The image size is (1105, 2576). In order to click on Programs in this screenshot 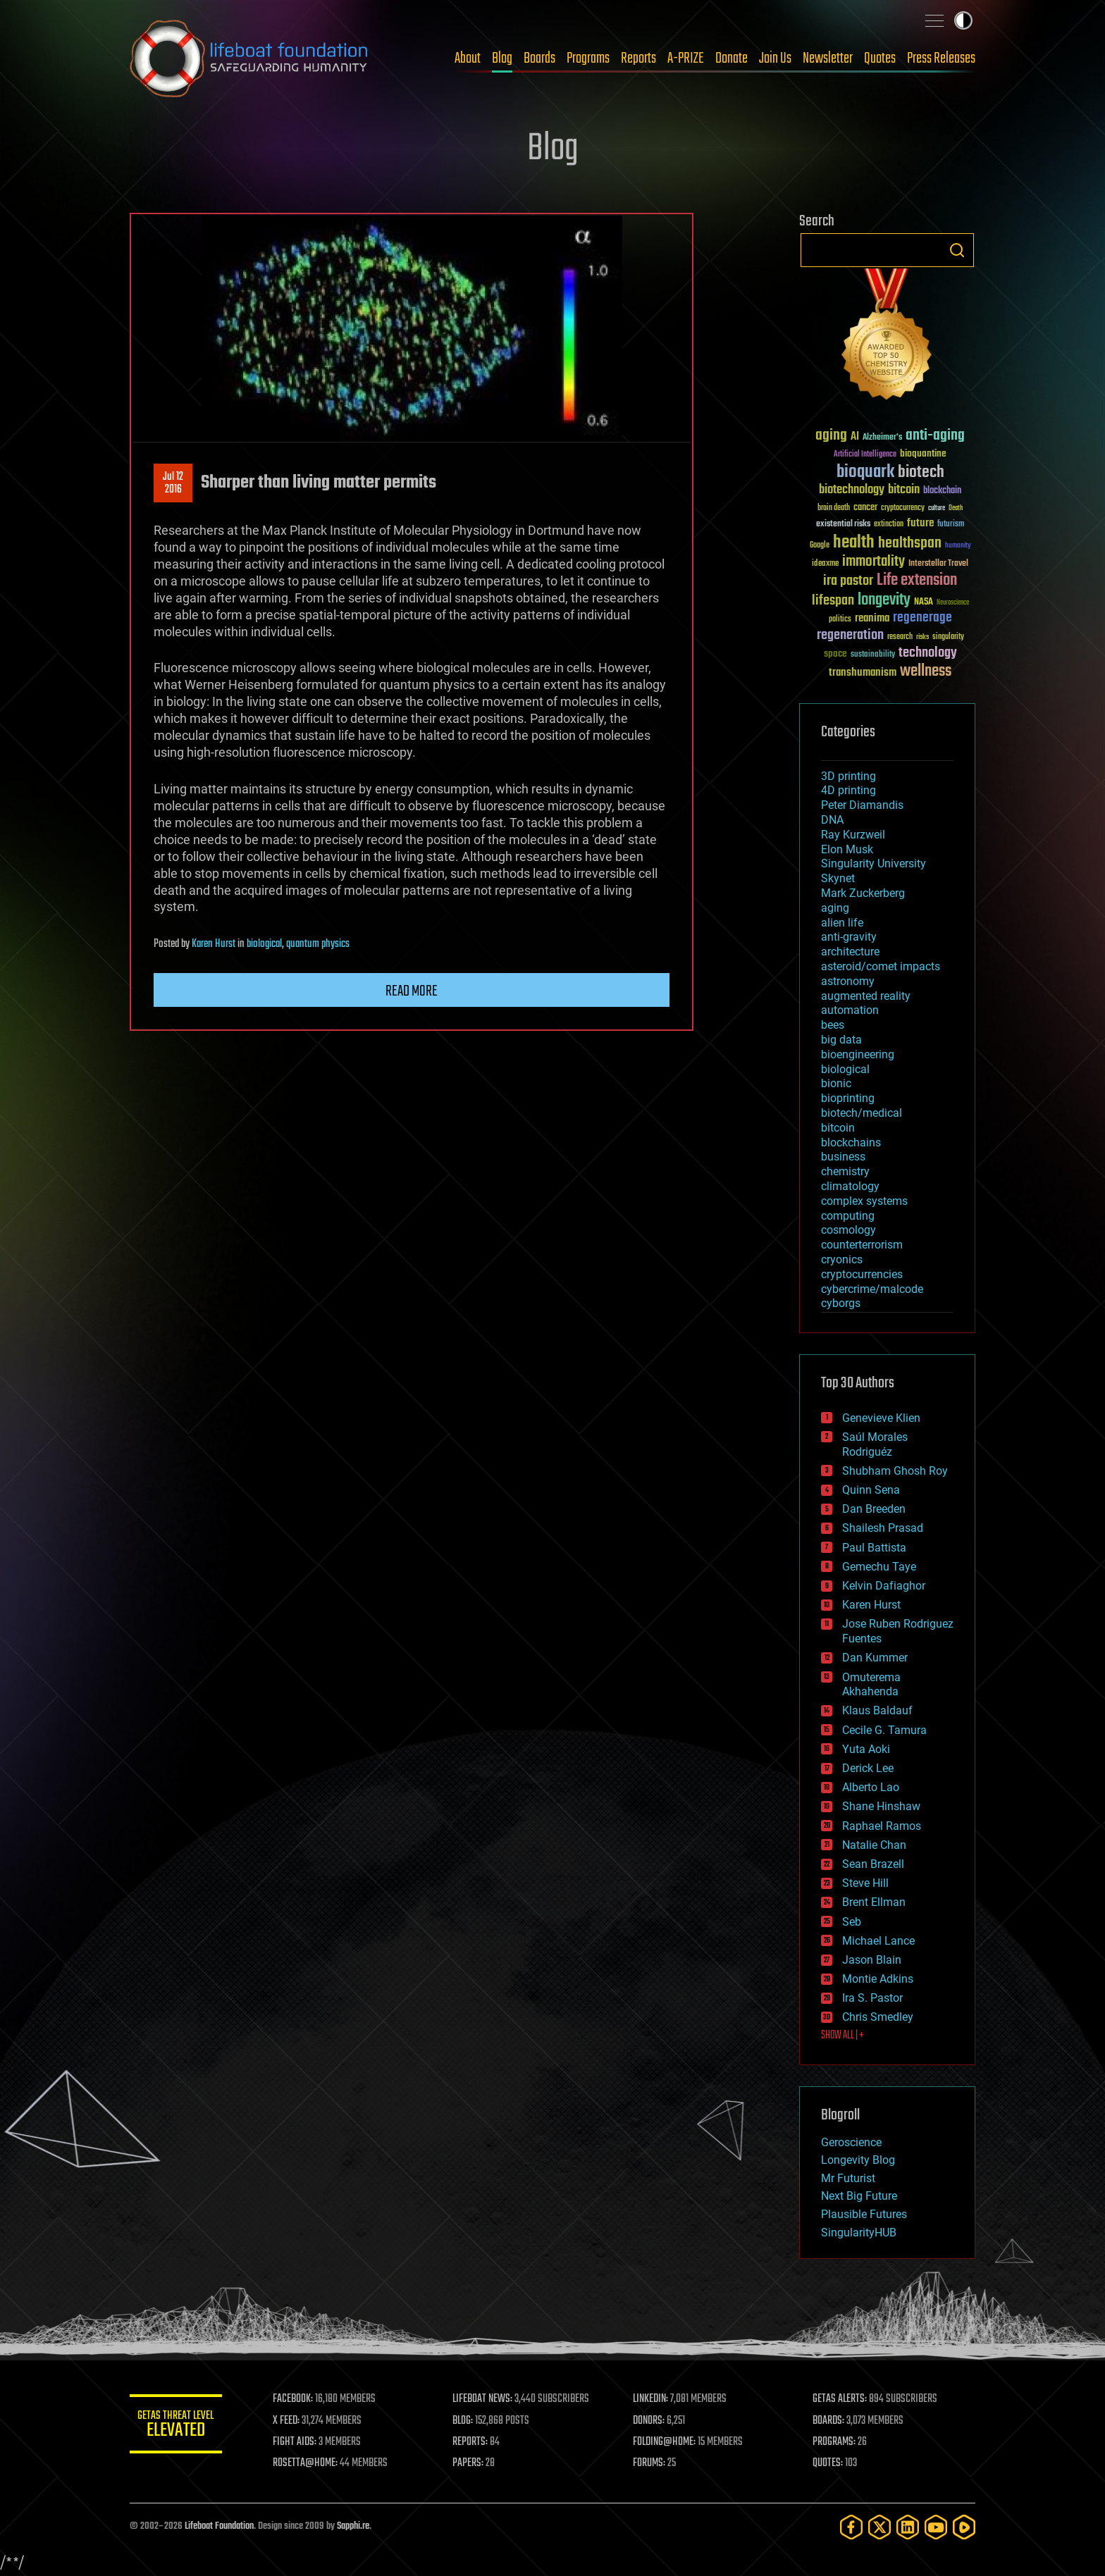, I will do `click(588, 58)`.